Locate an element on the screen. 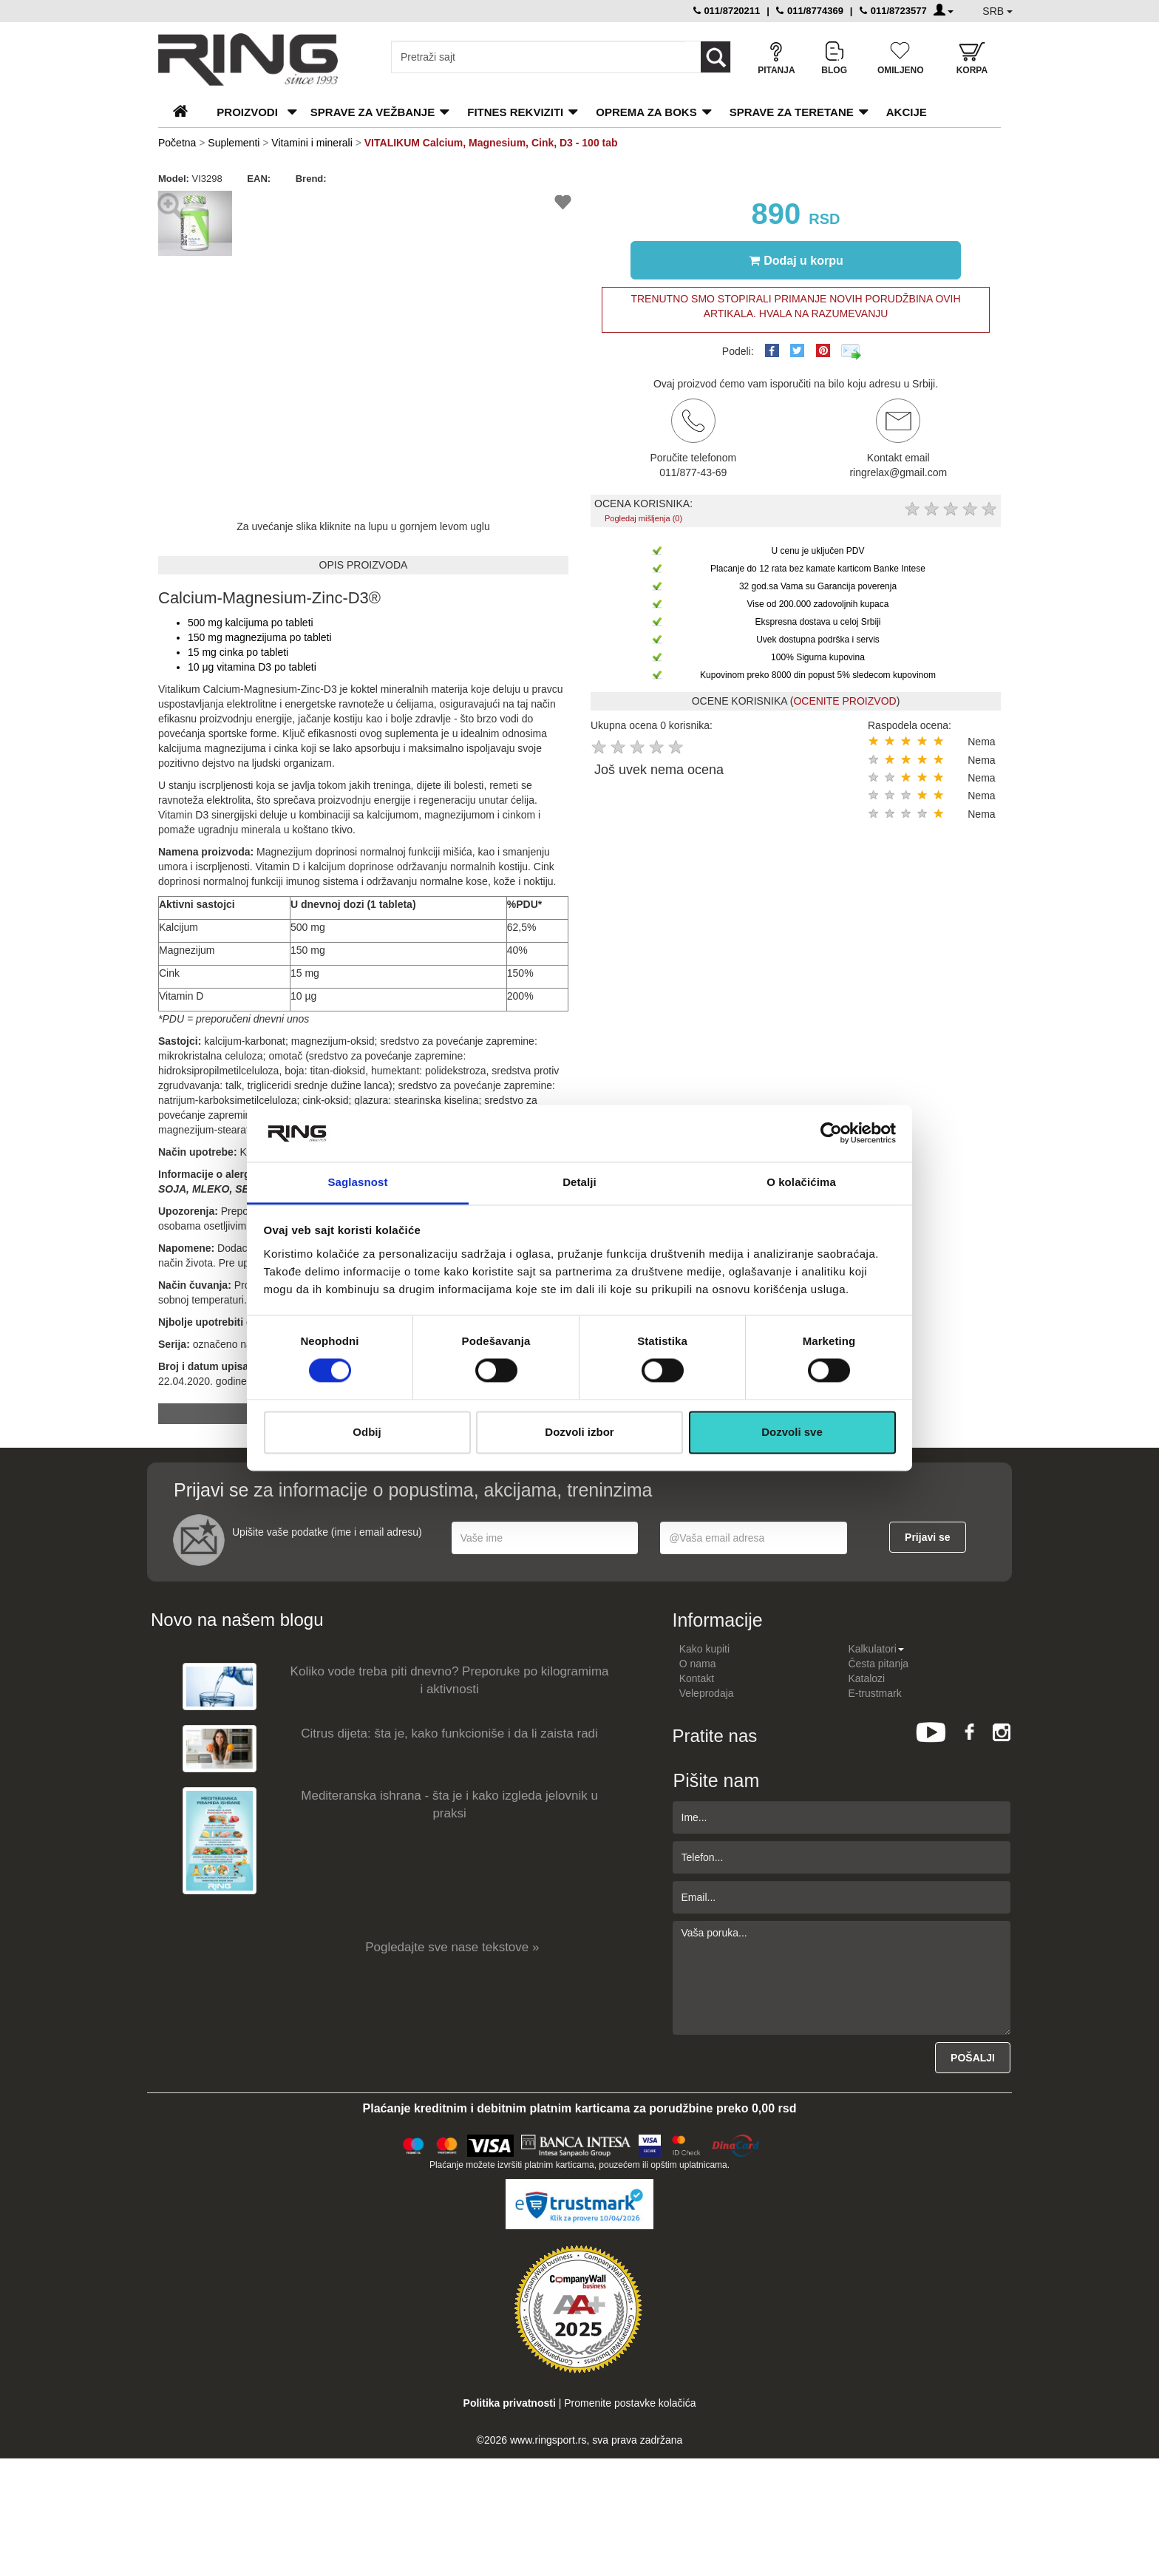  011/8723577 is located at coordinates (893, 10).